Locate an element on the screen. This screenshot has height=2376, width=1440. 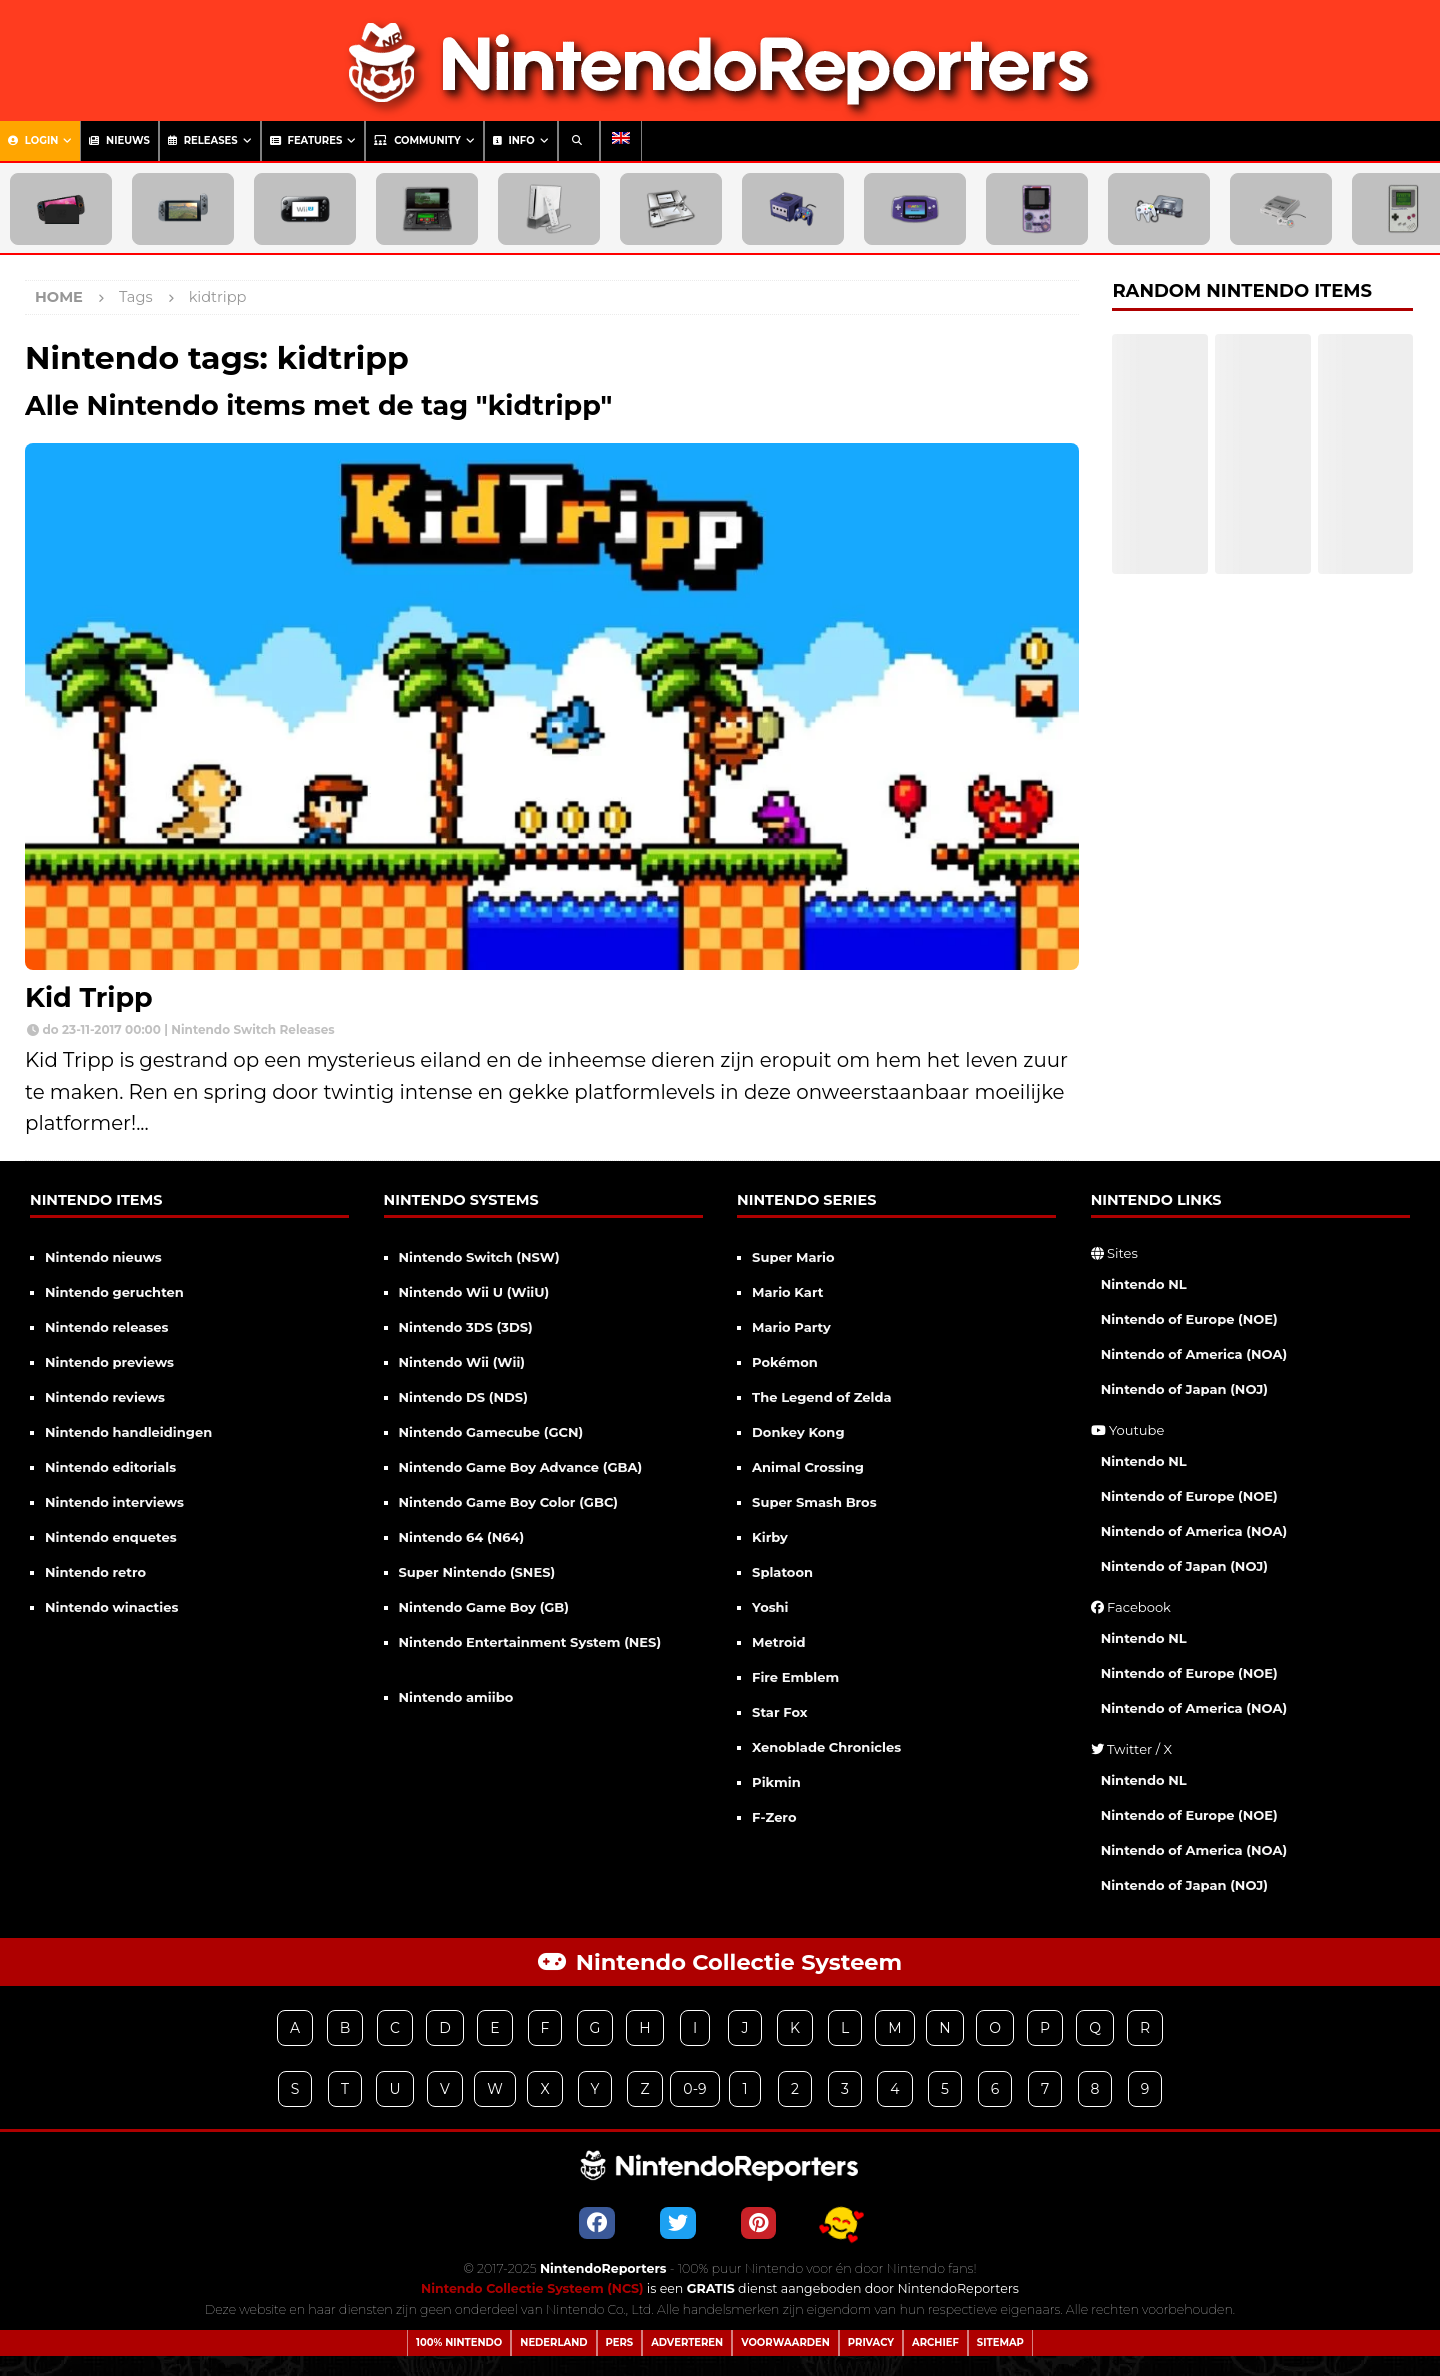
Nintendo Gamecube (GCN) is located at coordinates (491, 1432).